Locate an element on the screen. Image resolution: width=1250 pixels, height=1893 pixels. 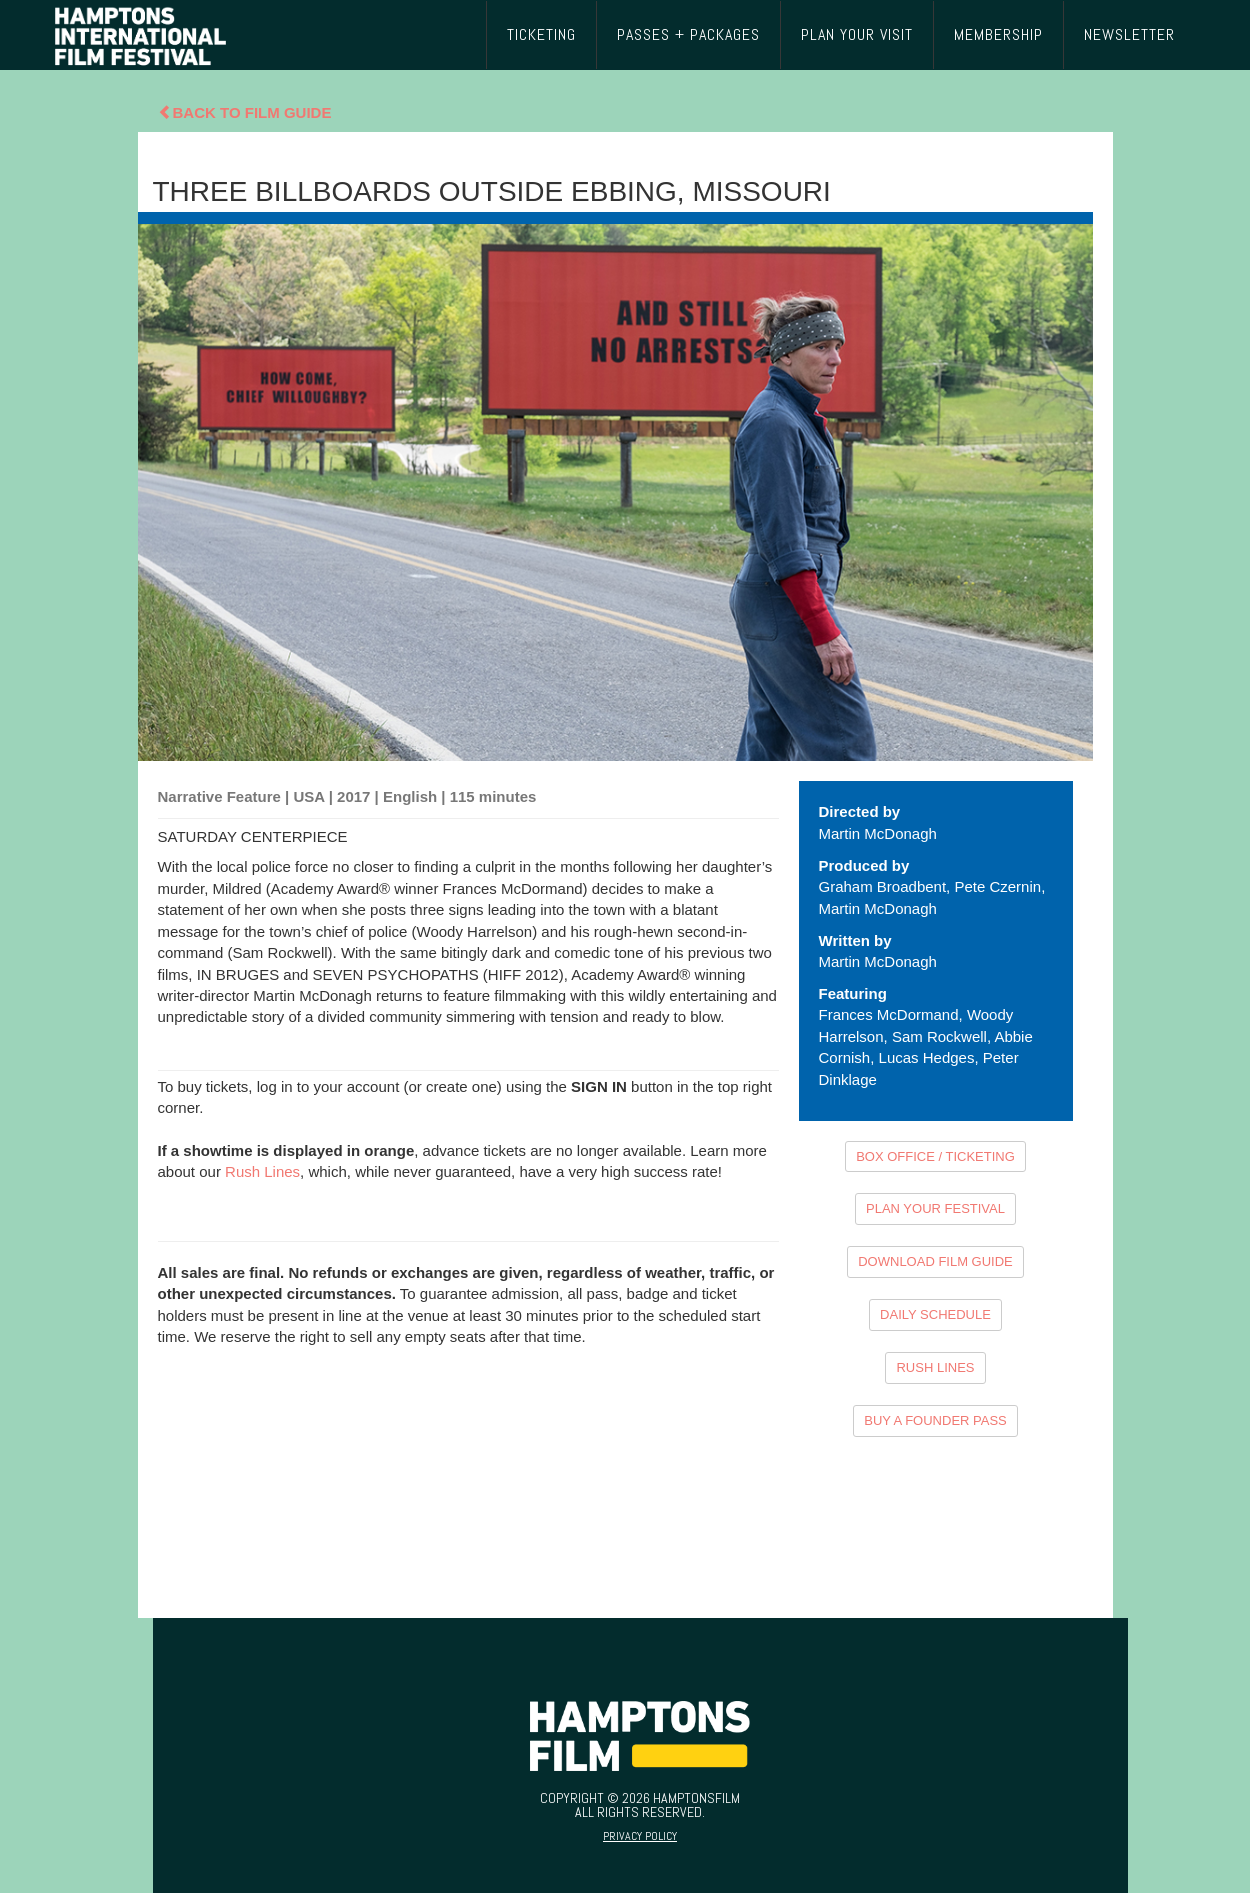
PLAN YOUR FESTIVAL is located at coordinates (935, 1208).